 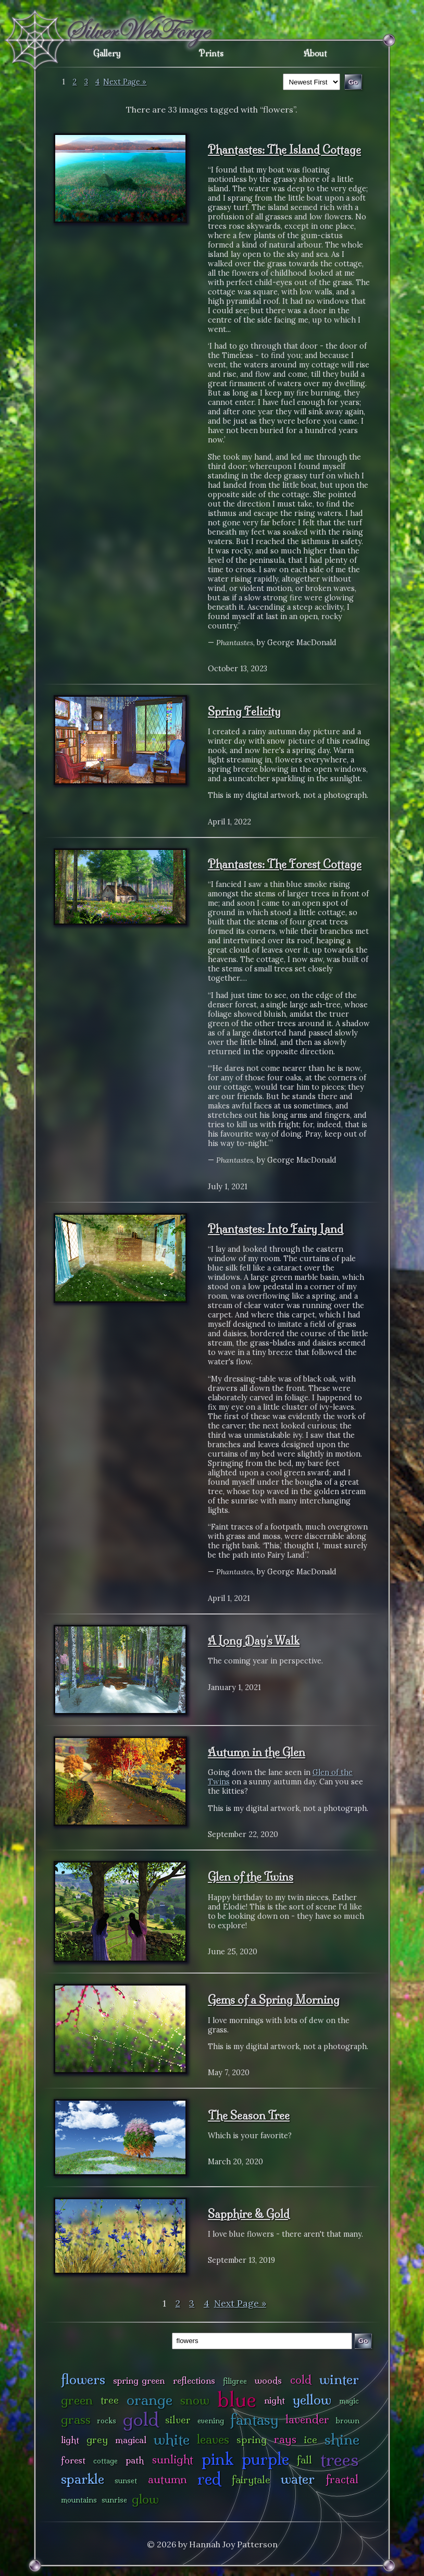 What do you see at coordinates (149, 2399) in the screenshot?
I see `orange` at bounding box center [149, 2399].